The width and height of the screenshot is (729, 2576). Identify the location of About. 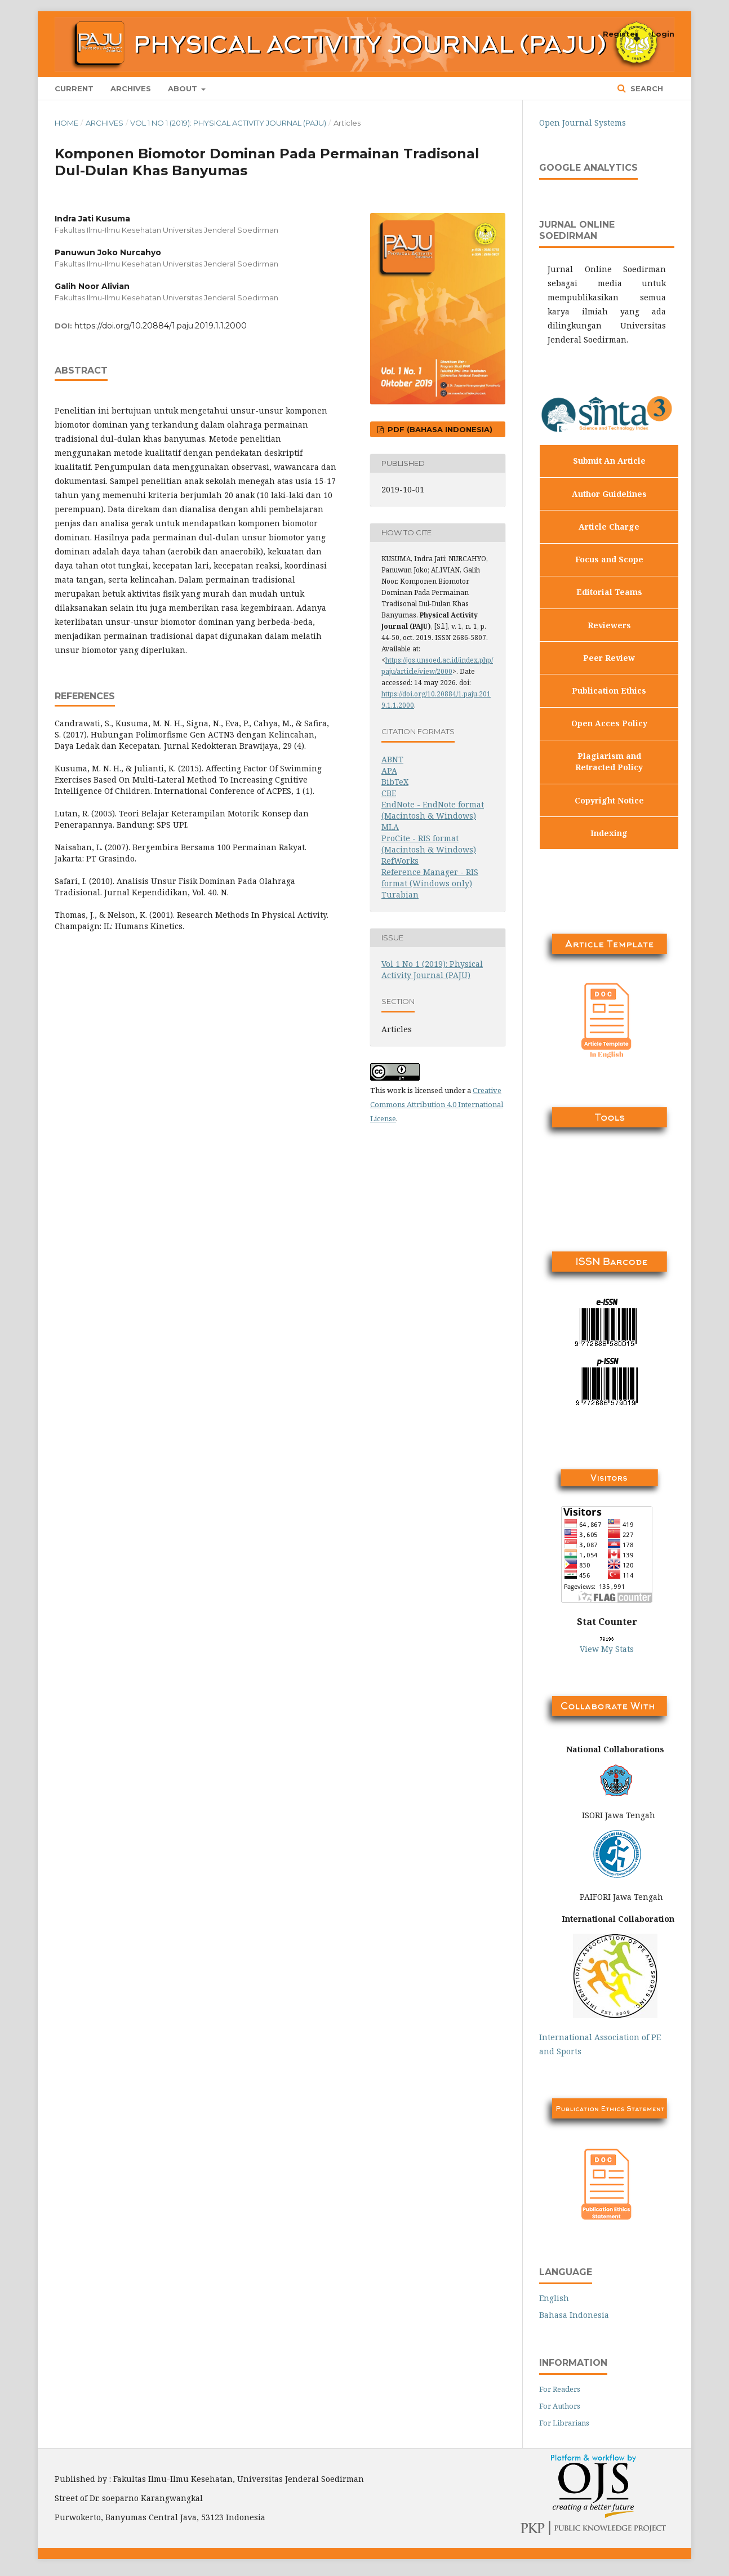
(183, 88).